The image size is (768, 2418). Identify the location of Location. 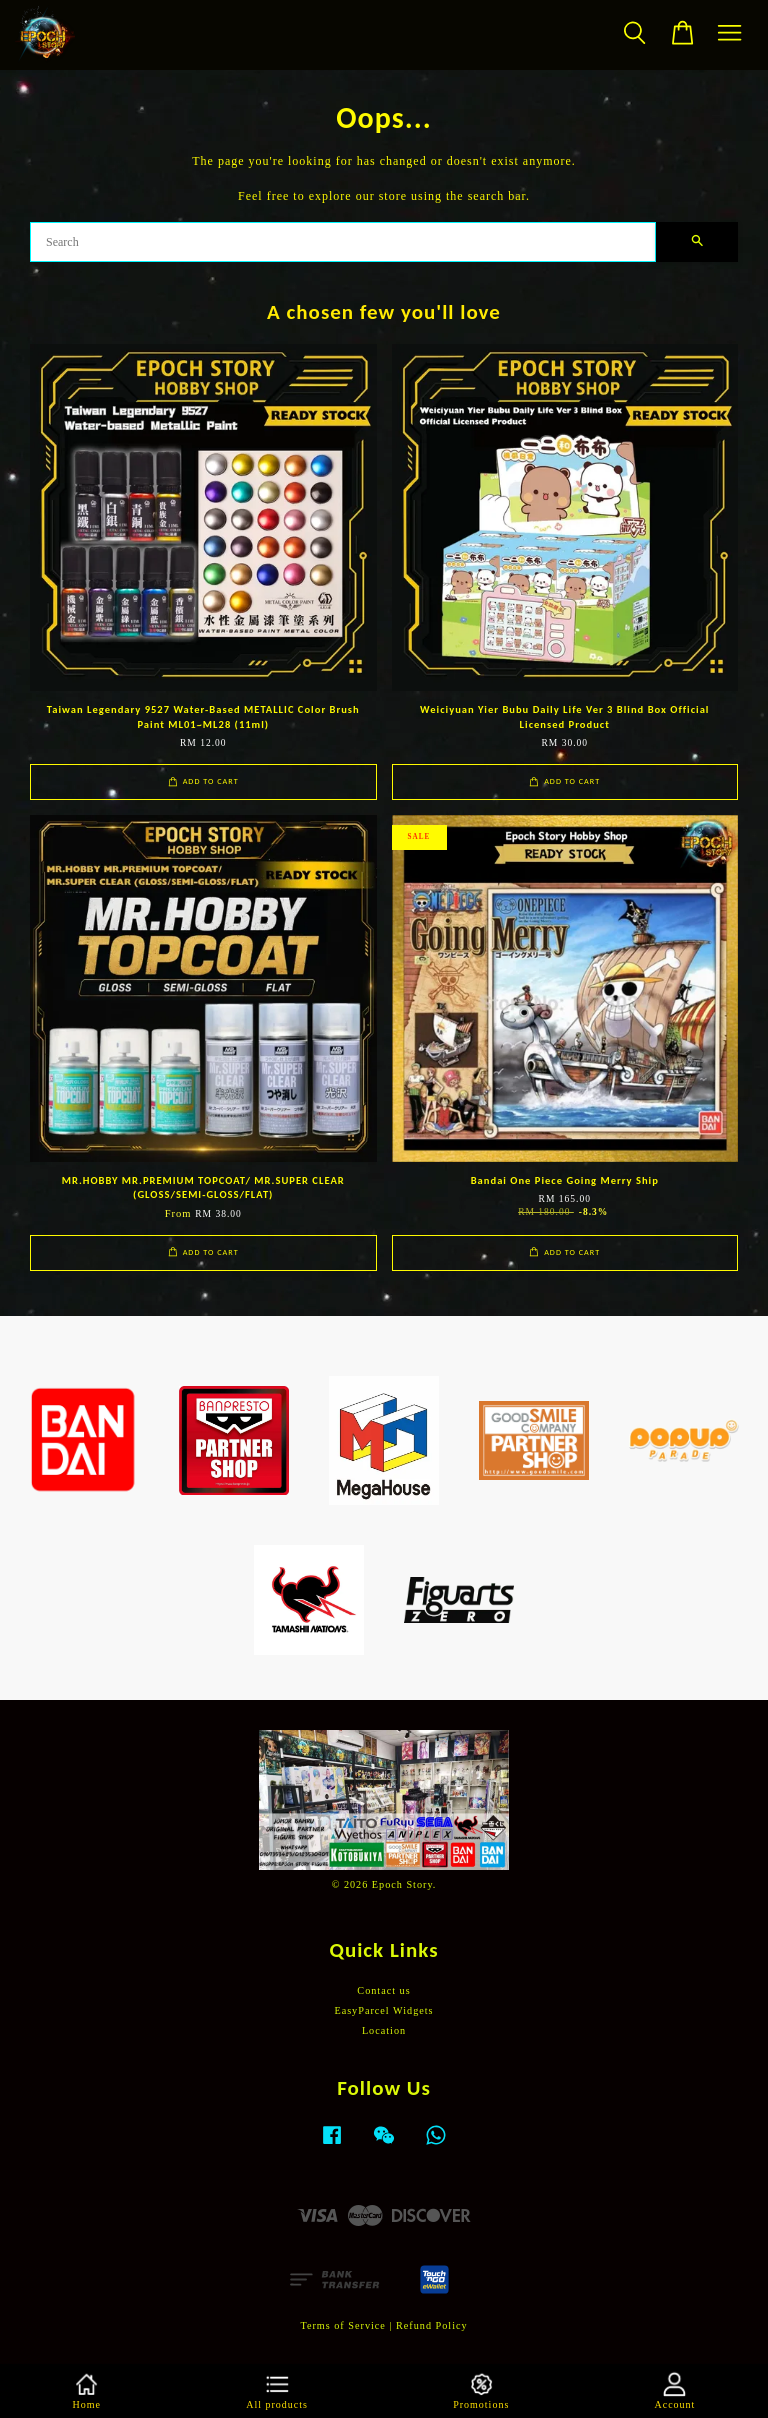
(384, 2030).